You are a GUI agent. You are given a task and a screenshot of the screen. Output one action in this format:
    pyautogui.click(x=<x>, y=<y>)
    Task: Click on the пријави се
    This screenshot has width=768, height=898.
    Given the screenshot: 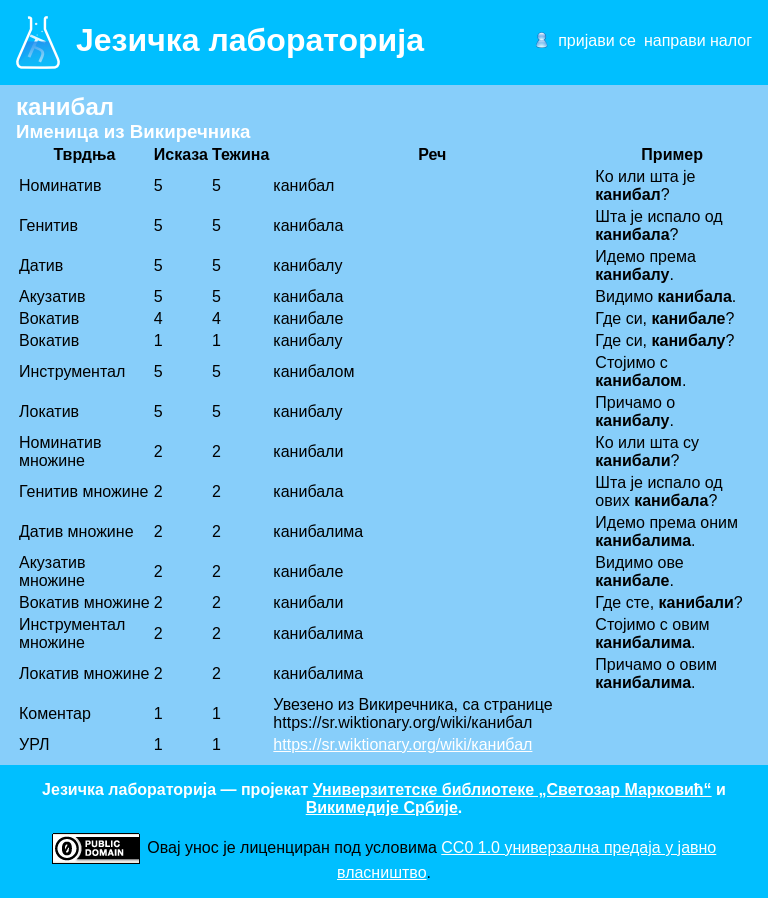 What is the action you would take?
    pyautogui.click(x=597, y=40)
    